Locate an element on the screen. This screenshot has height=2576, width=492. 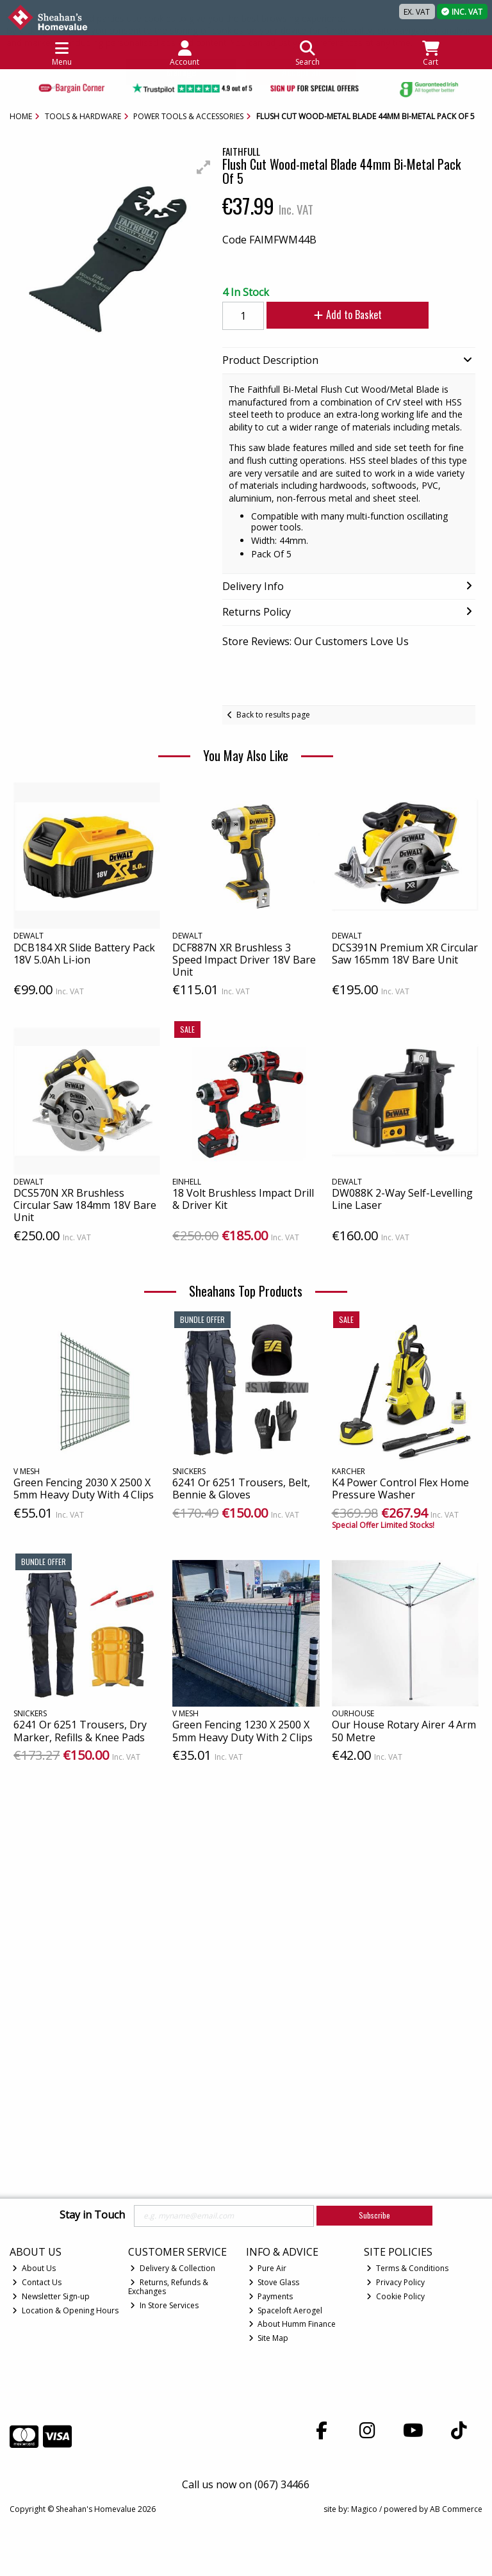
K4 Power Control Flex Home Pressure Washer is located at coordinates (400, 1488).